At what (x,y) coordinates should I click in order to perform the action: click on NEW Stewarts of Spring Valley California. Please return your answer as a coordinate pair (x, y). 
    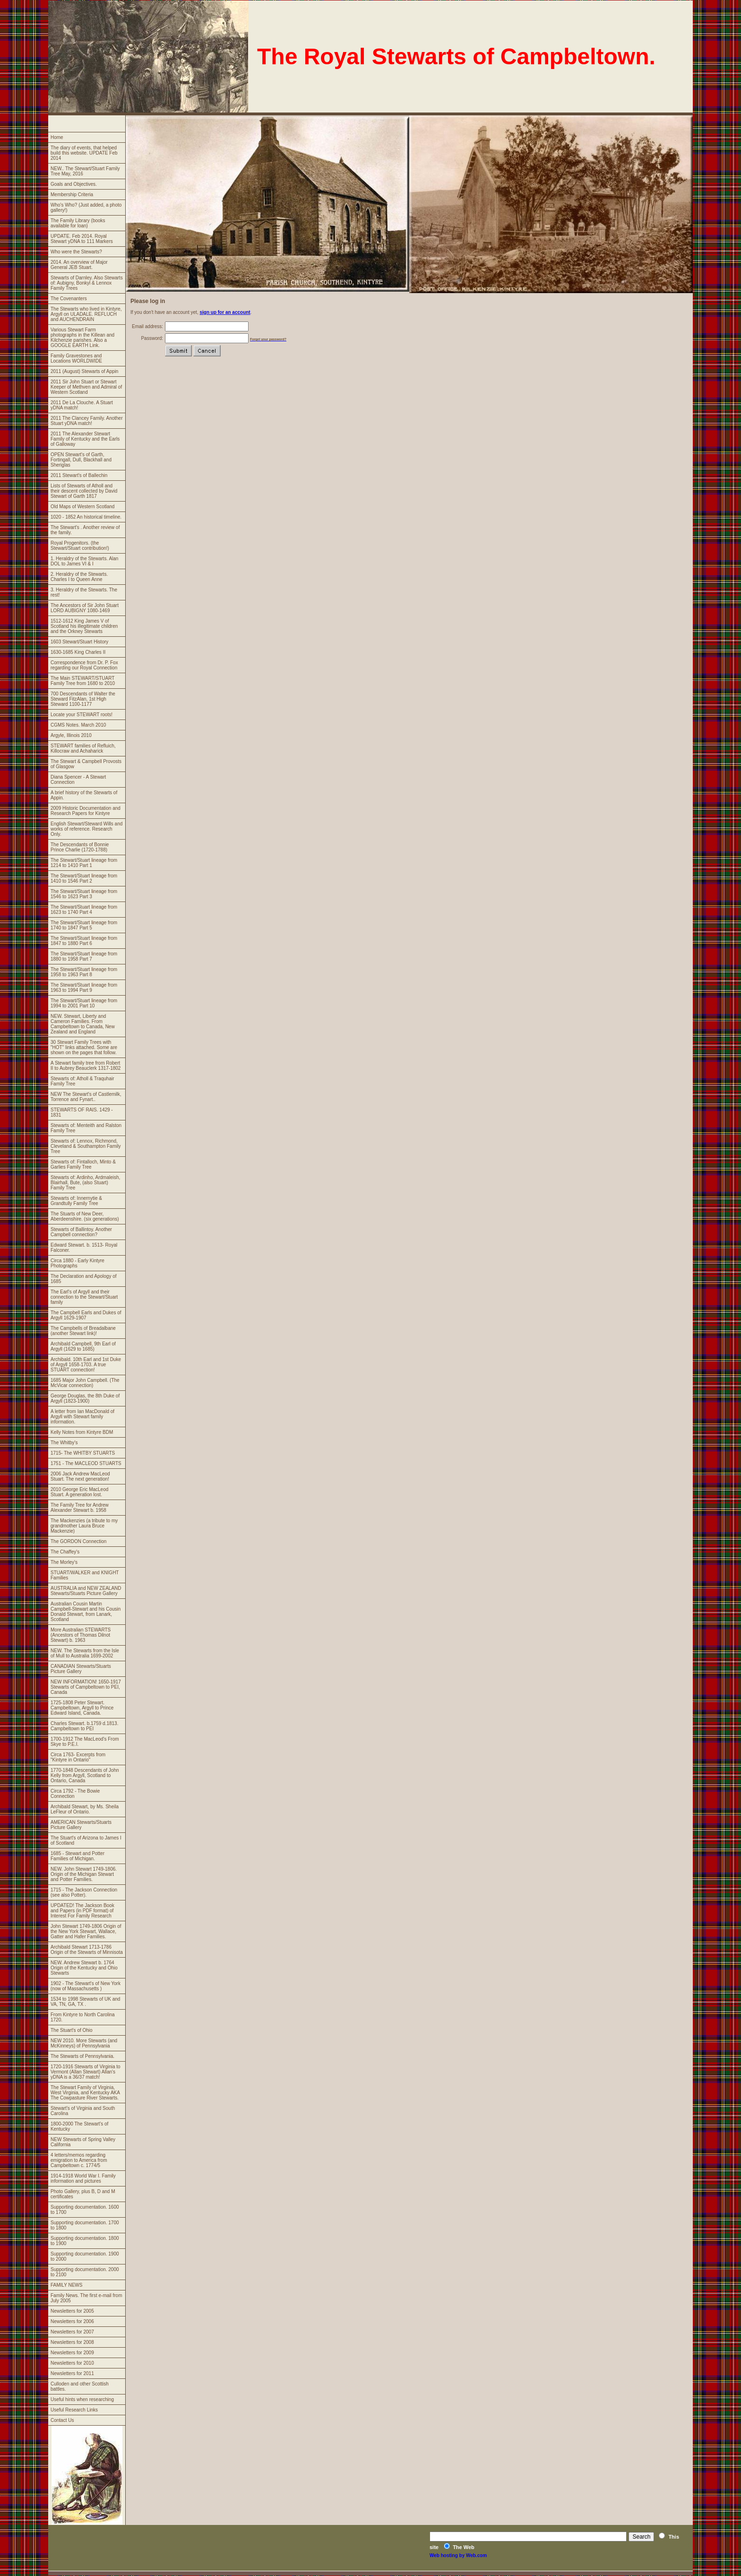
    Looking at the image, I should click on (83, 2142).